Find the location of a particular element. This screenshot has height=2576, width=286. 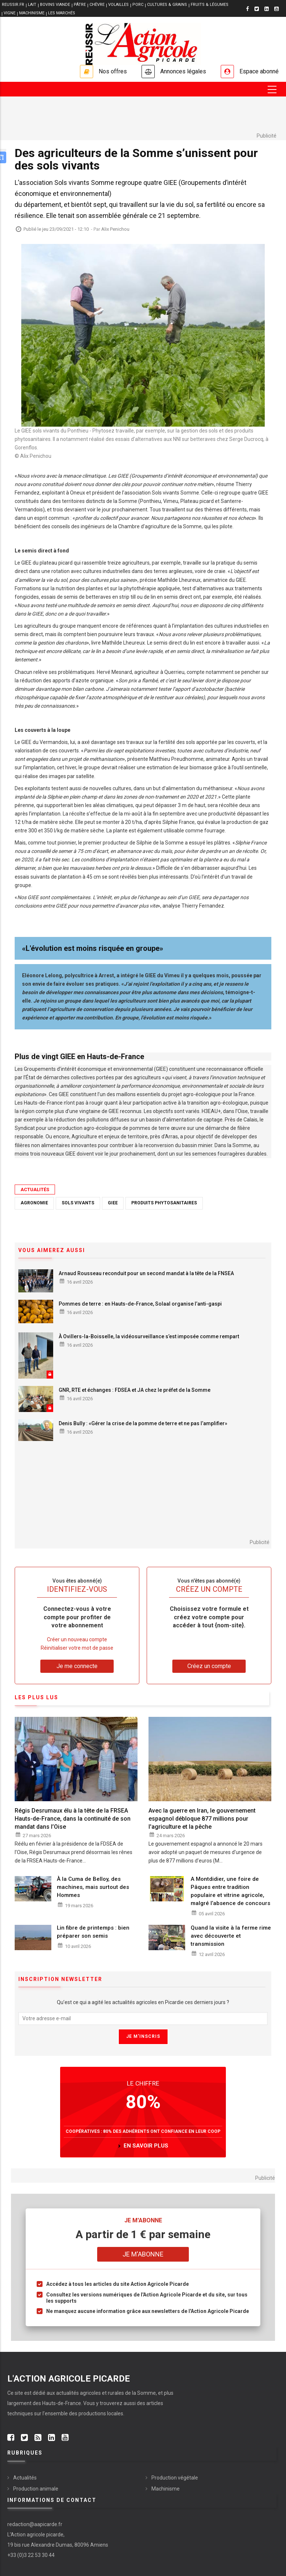

LES MARCHÉS is located at coordinates (61, 13).